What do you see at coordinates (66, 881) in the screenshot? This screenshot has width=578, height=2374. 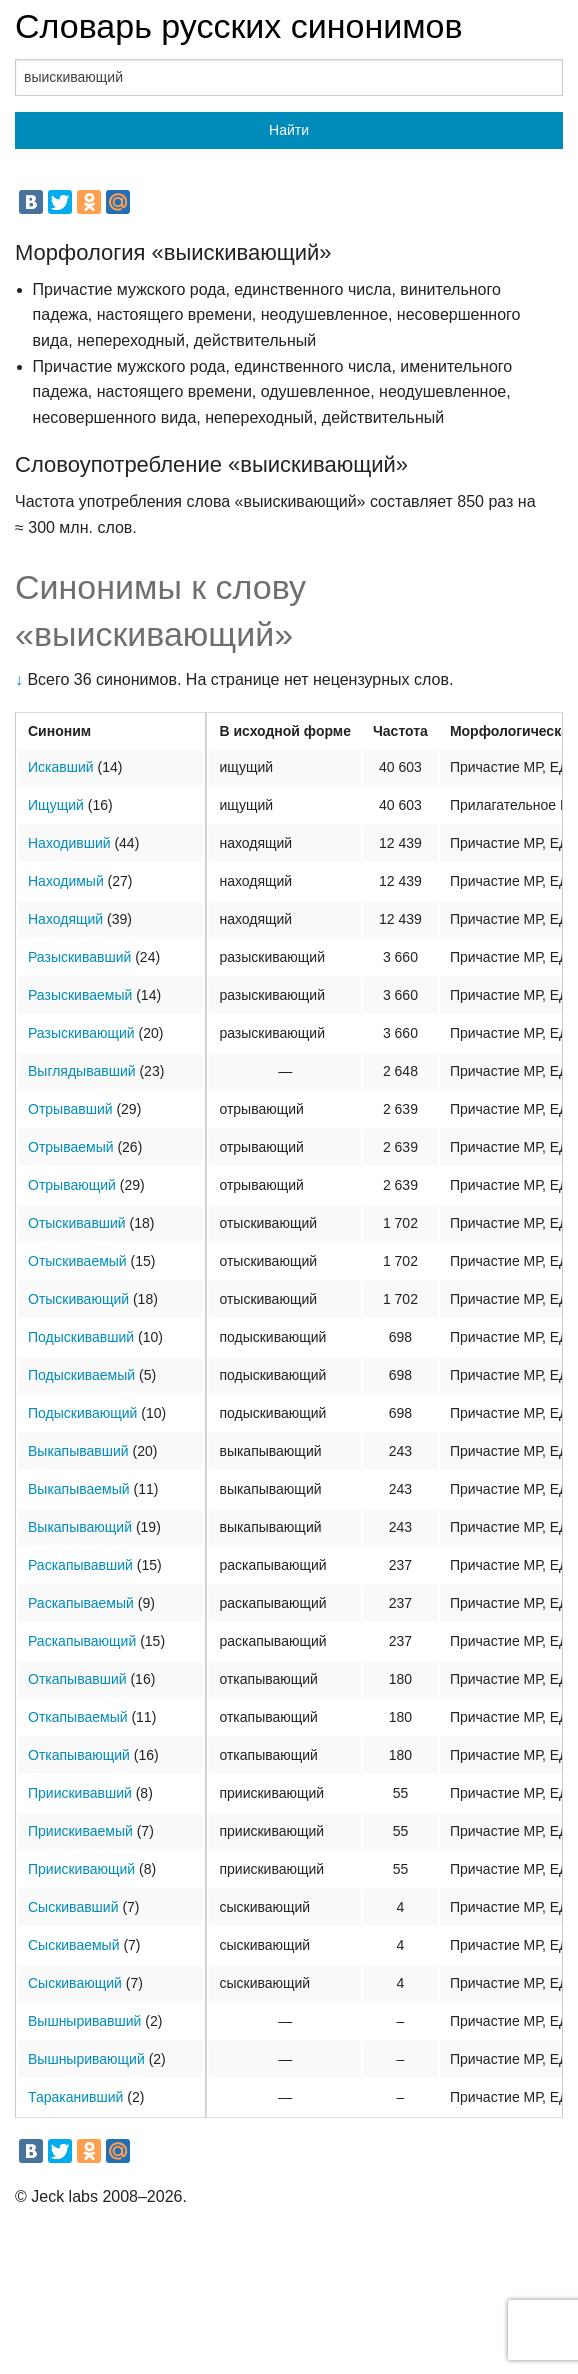 I see `Находимый` at bounding box center [66, 881].